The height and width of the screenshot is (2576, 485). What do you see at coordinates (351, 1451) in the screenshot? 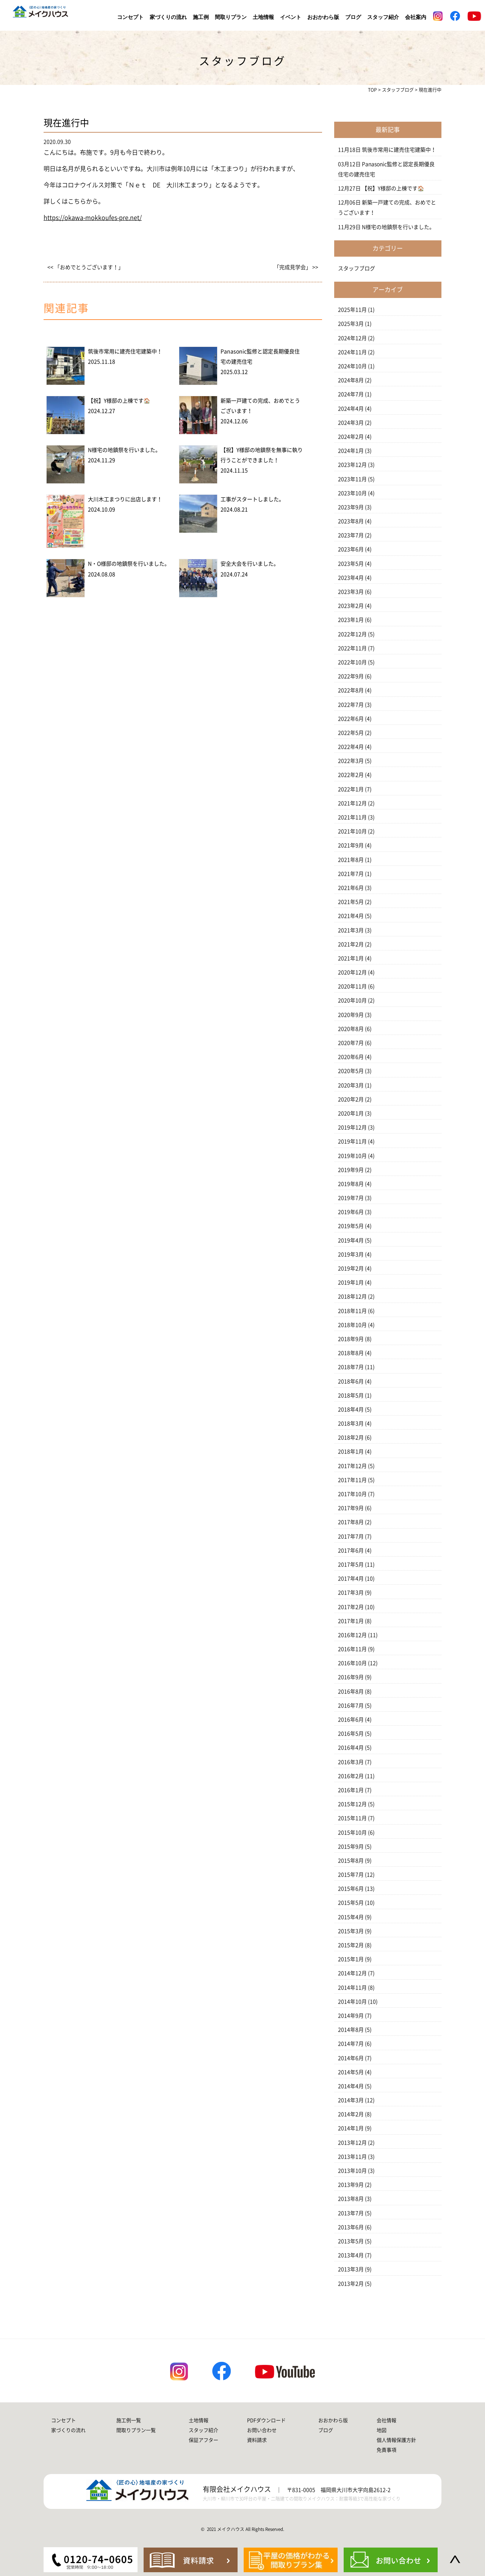
I see `2018年1月` at bounding box center [351, 1451].